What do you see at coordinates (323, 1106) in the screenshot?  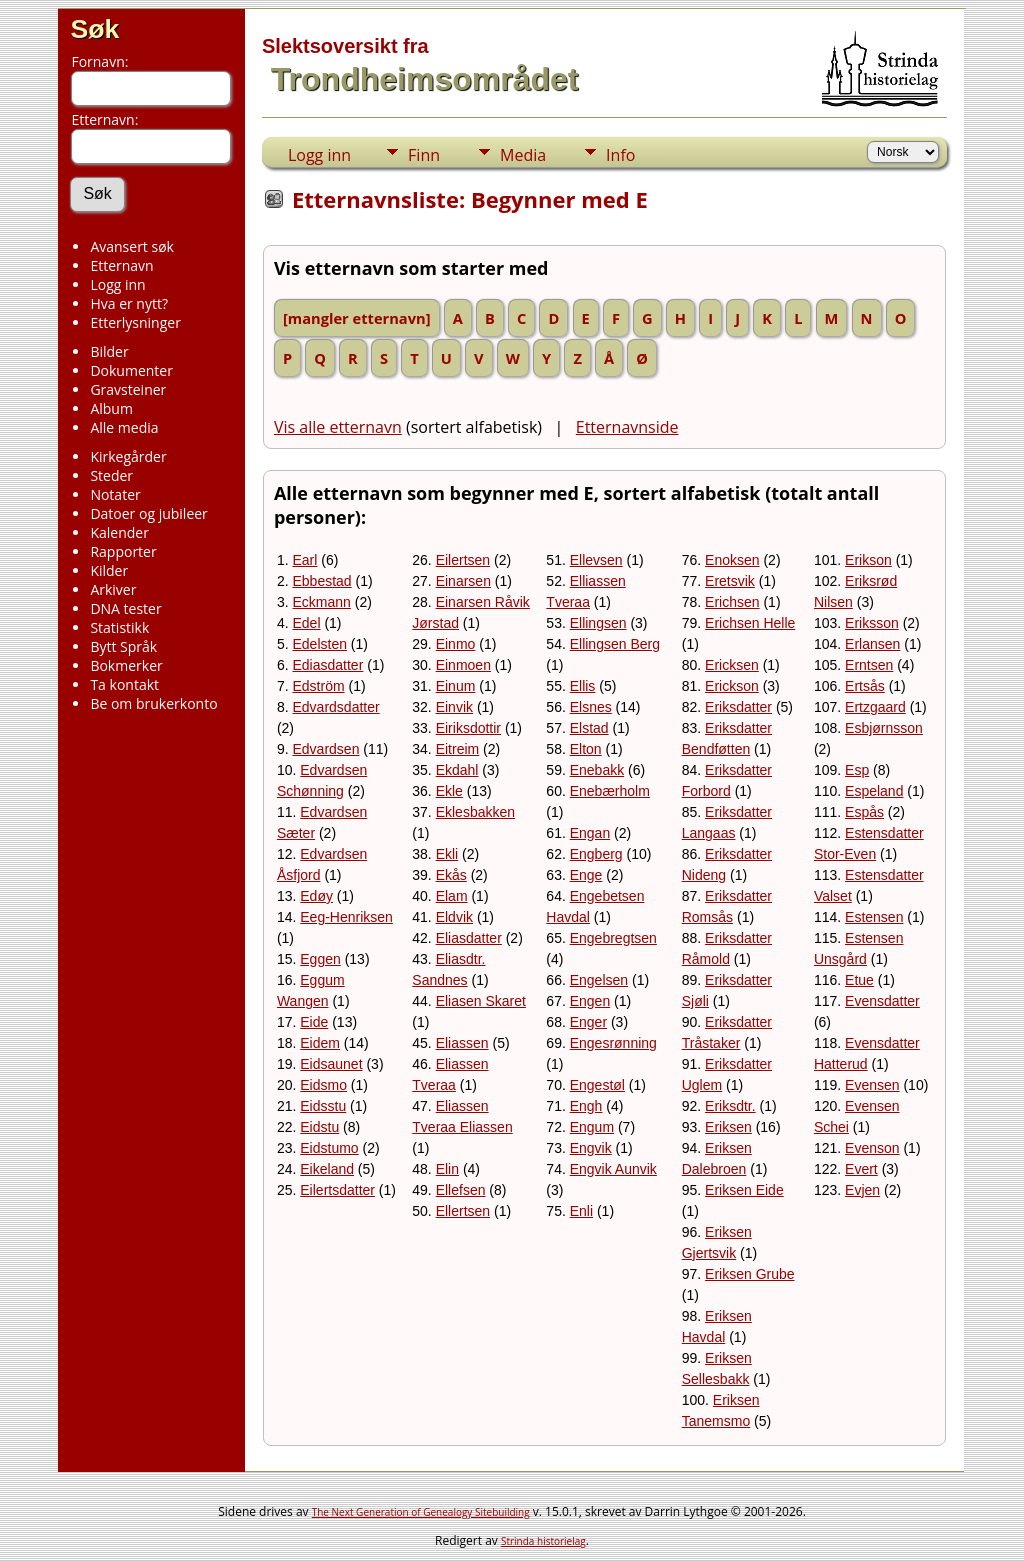 I see `Eidsstu` at bounding box center [323, 1106].